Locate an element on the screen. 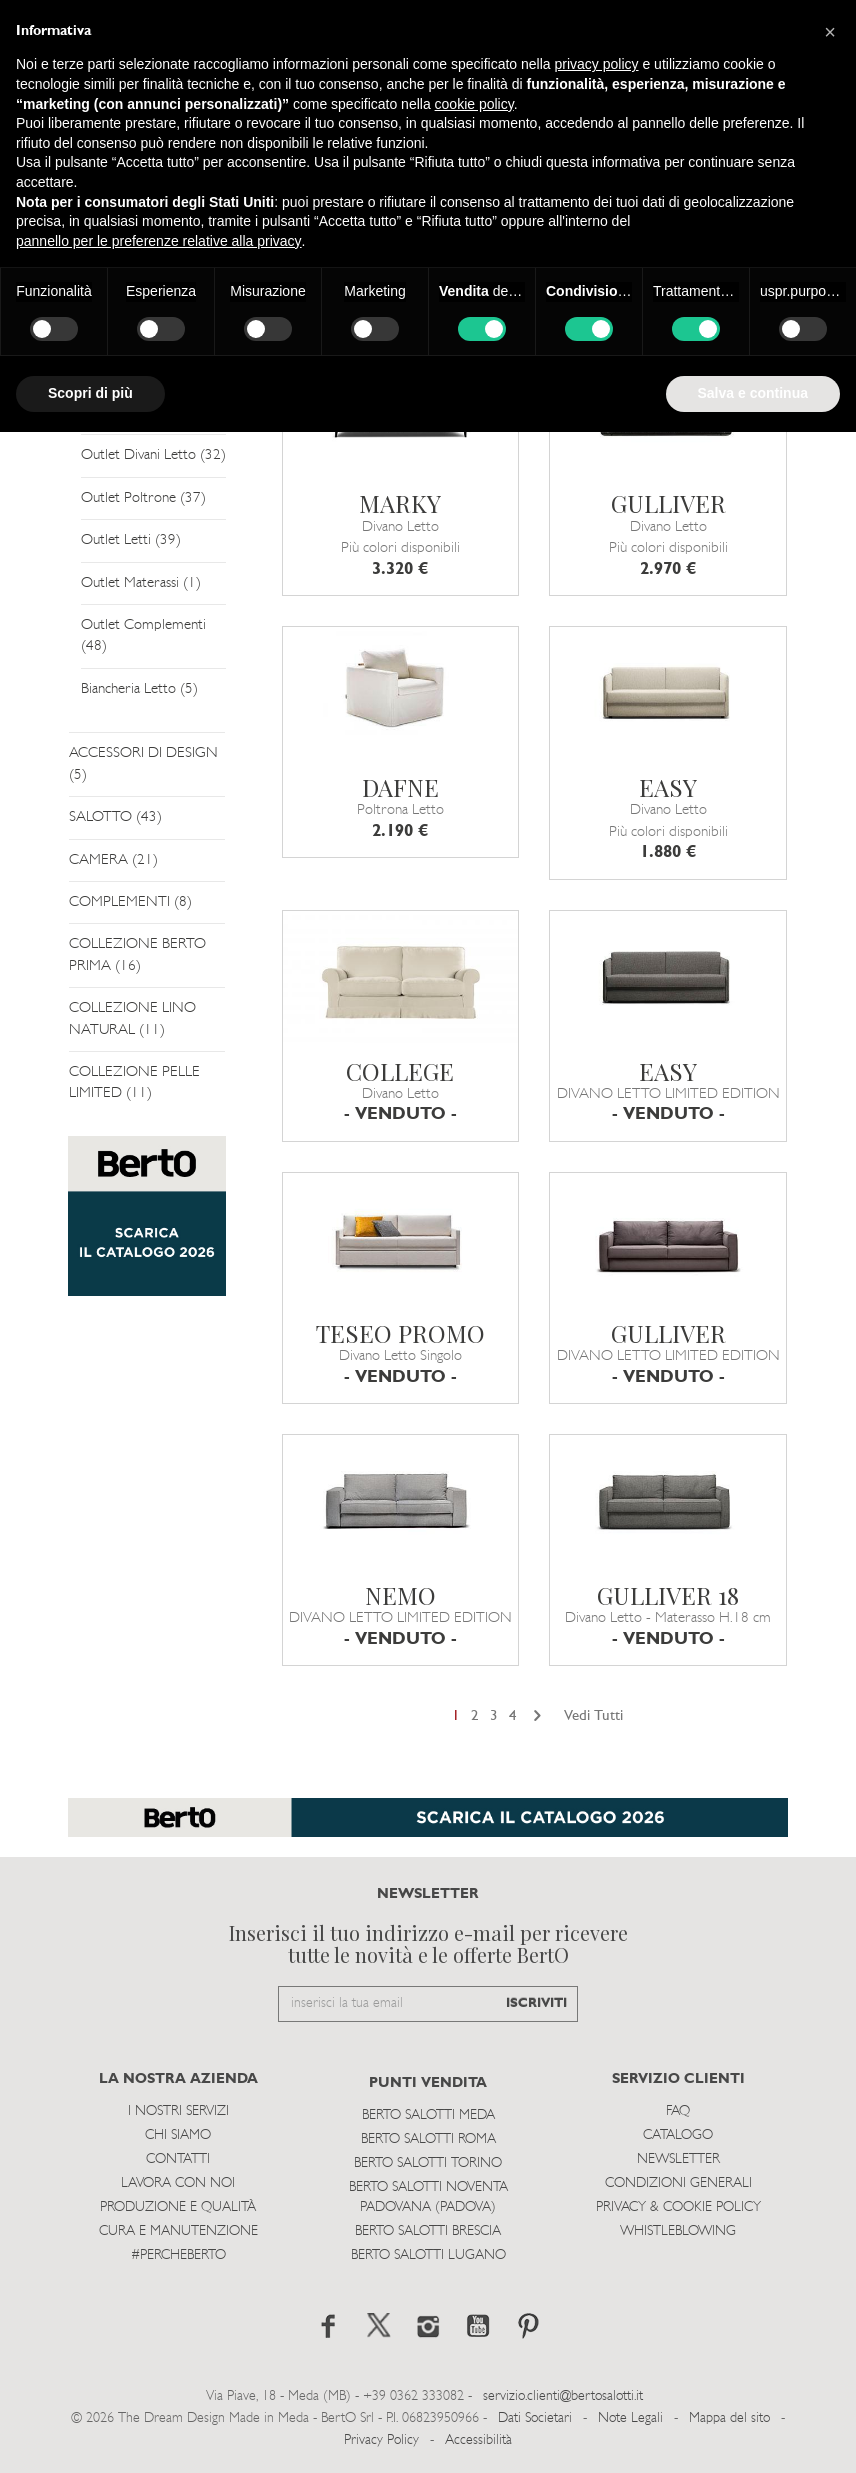 The image size is (856, 2473). WHISTLEBLOWING is located at coordinates (678, 2231).